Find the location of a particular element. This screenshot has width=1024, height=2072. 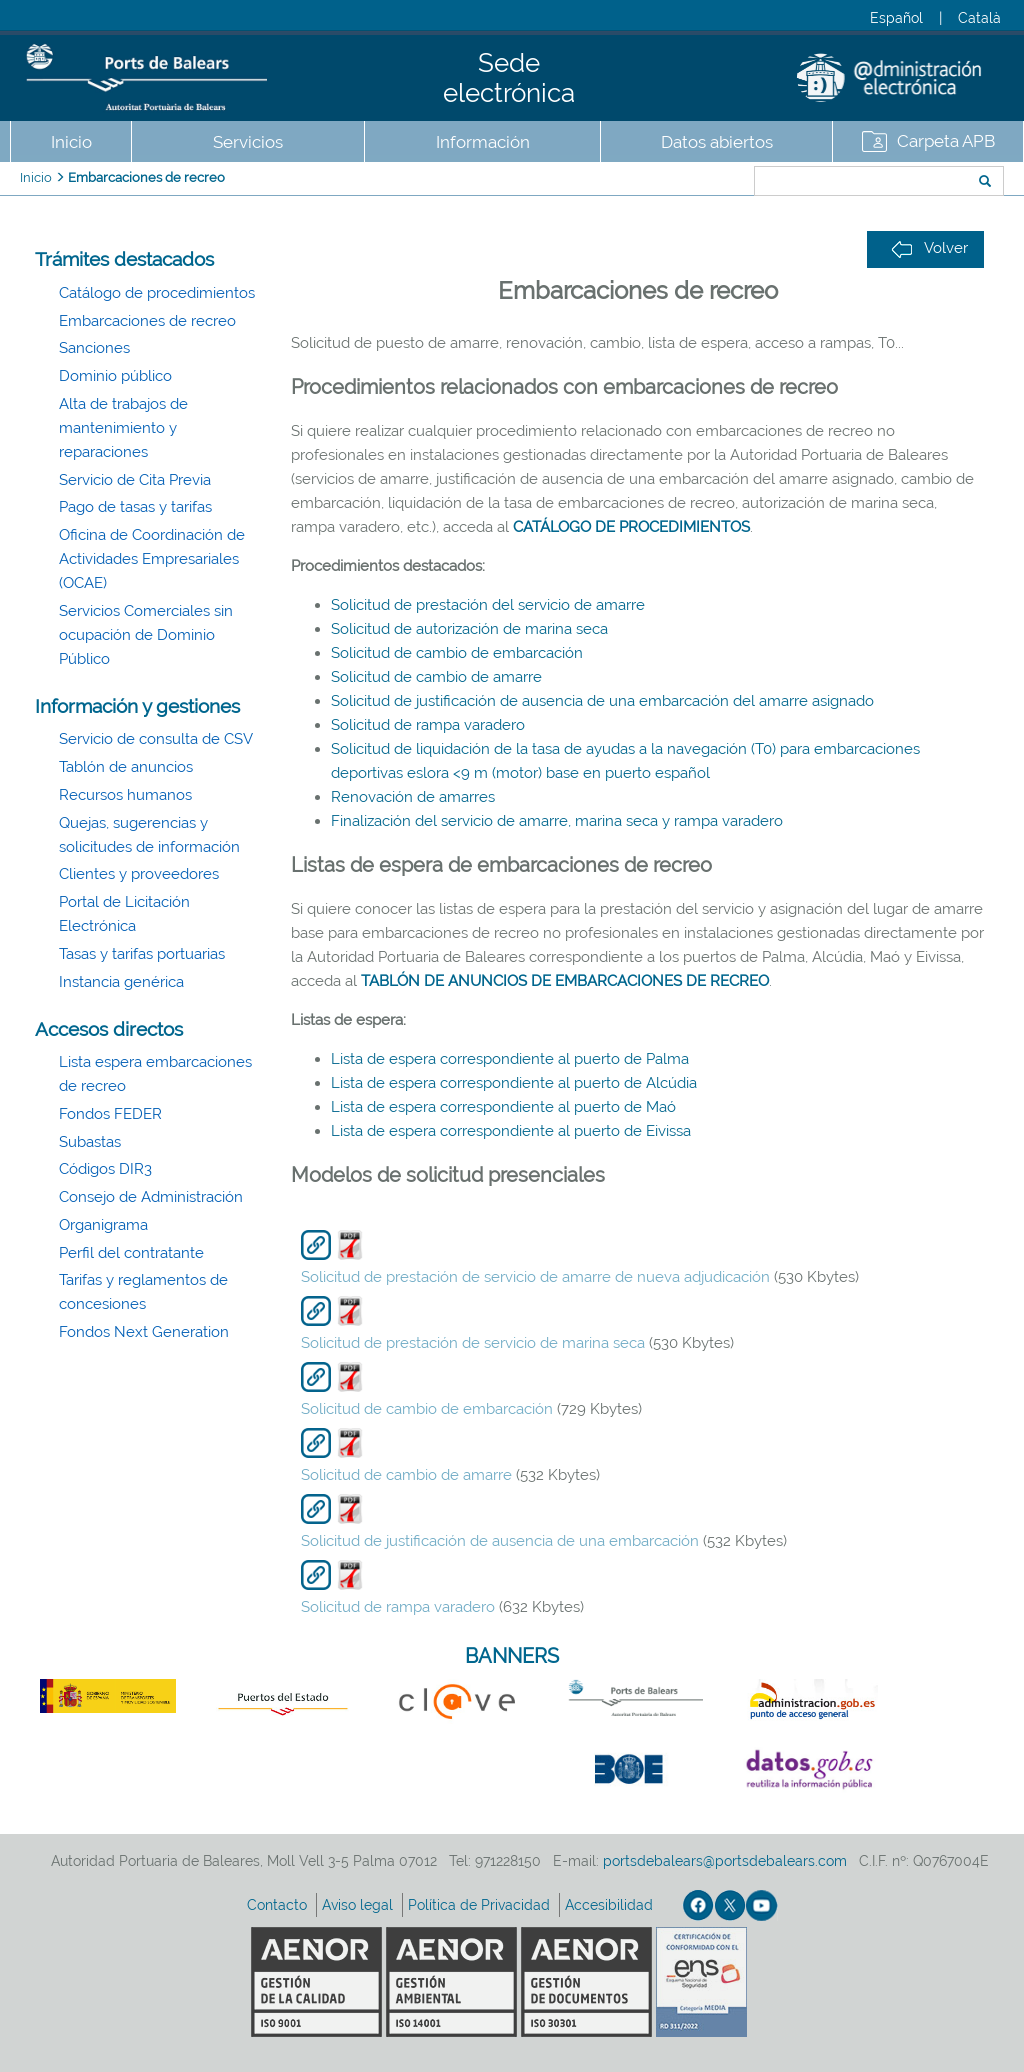

Perfil del contratante is located at coordinates (131, 1253).